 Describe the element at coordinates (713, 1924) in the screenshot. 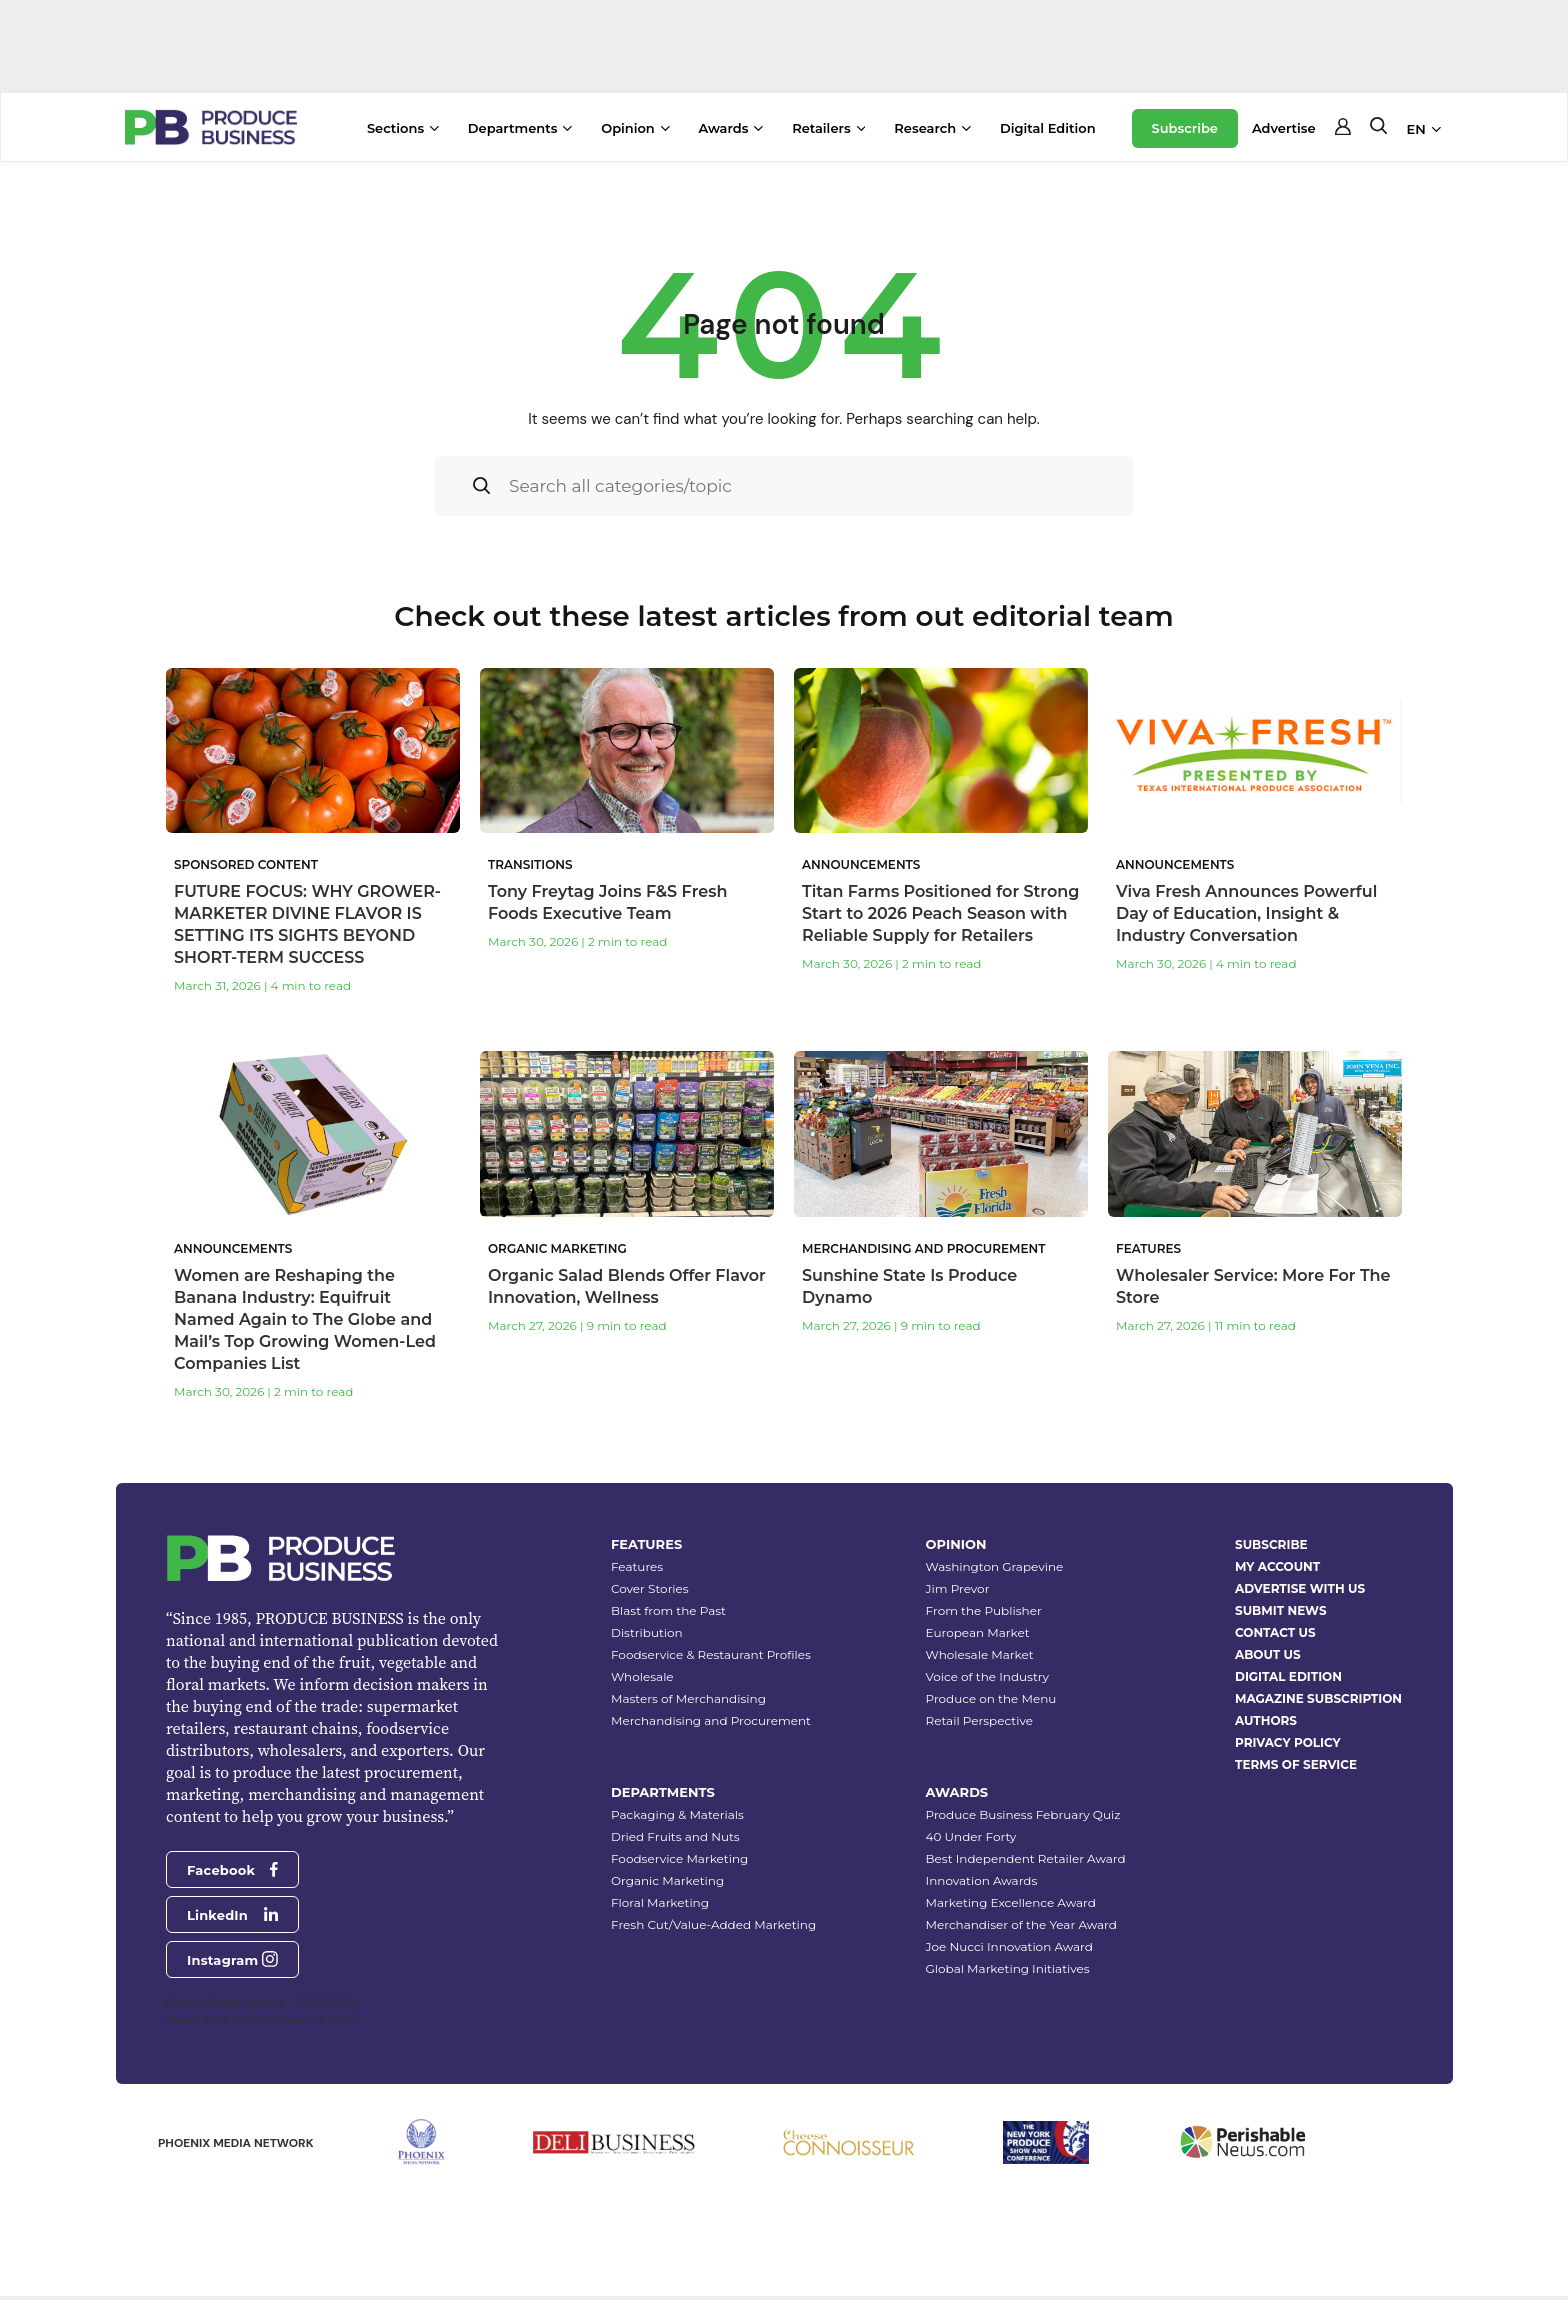

I see `Fresh Cut/Value-Added Marketing` at that location.